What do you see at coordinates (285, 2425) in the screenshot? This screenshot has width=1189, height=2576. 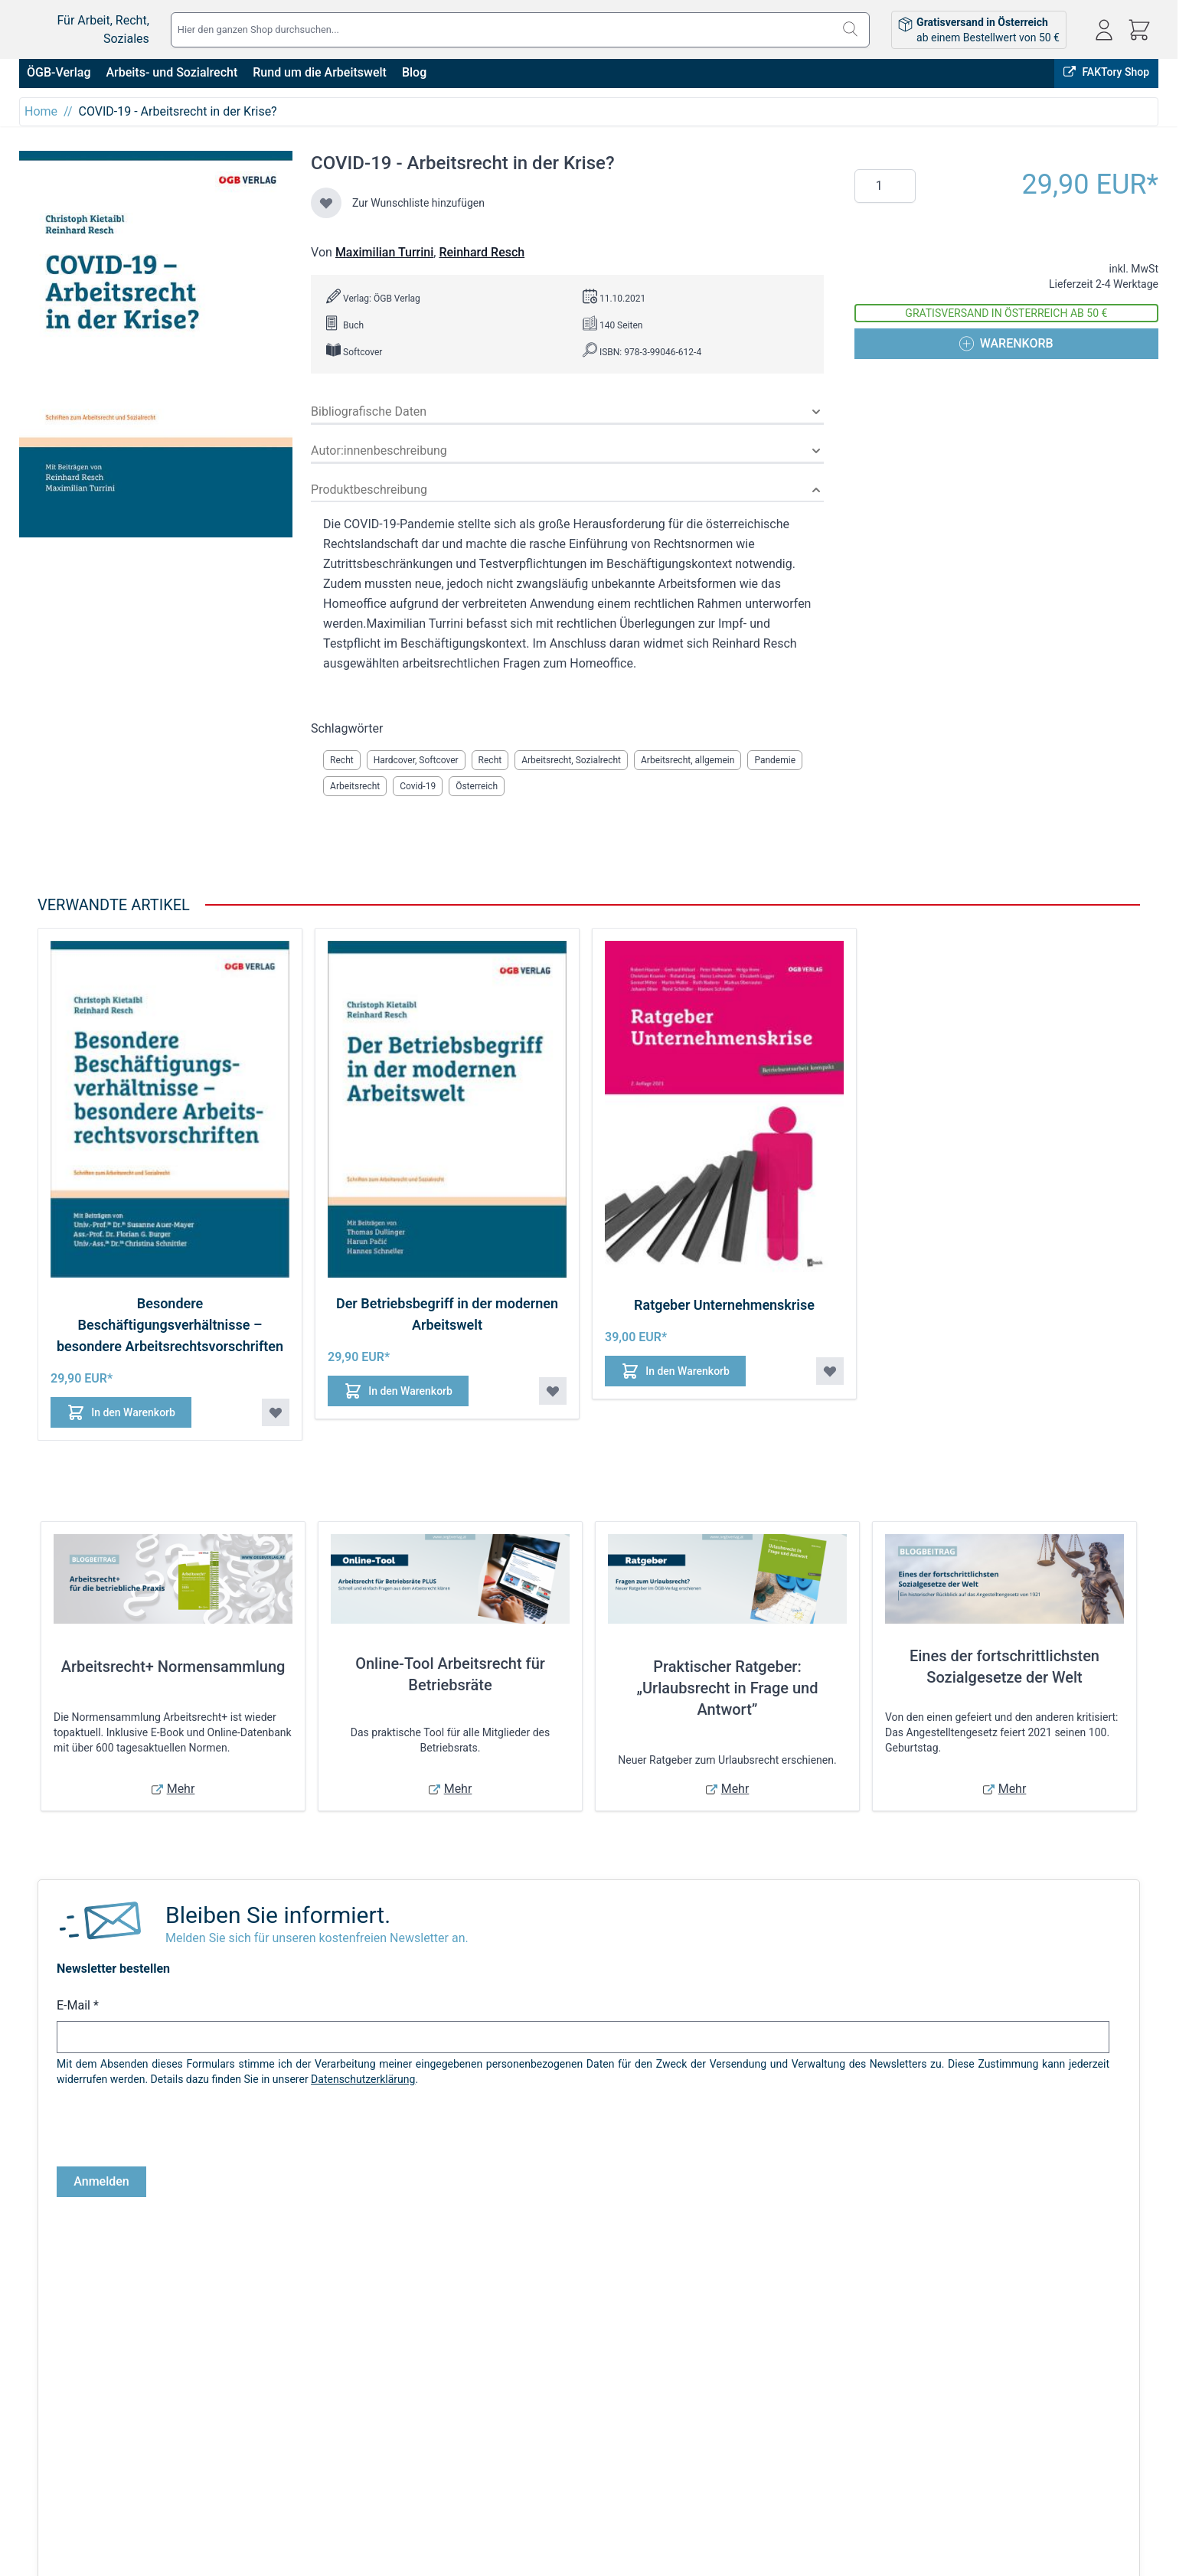 I see `Infos zu E-Books` at bounding box center [285, 2425].